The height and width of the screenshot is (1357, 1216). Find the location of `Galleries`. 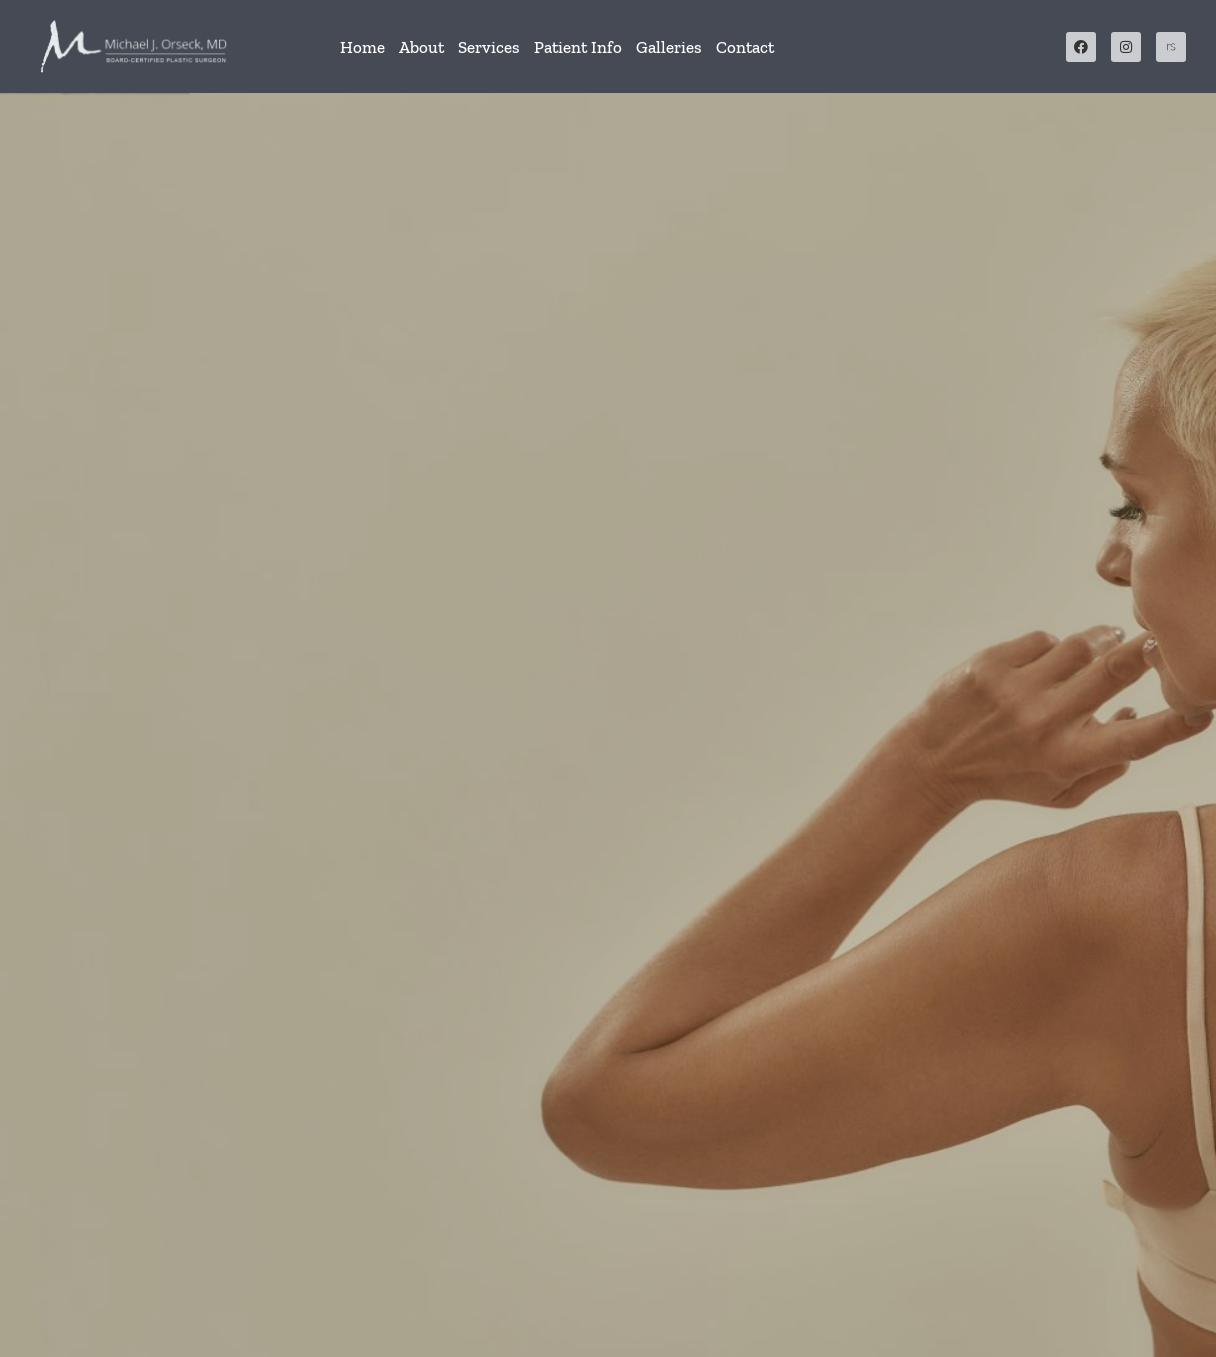

Galleries is located at coordinates (669, 47).